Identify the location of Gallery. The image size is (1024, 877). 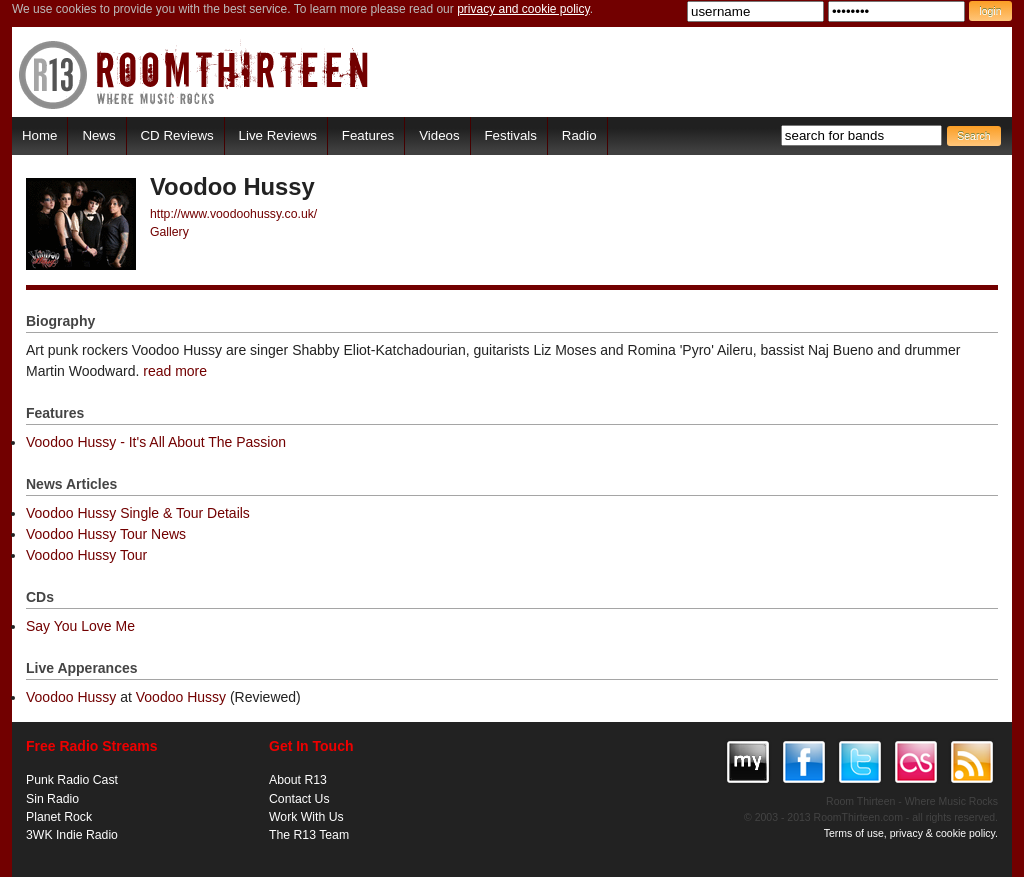
(169, 232).